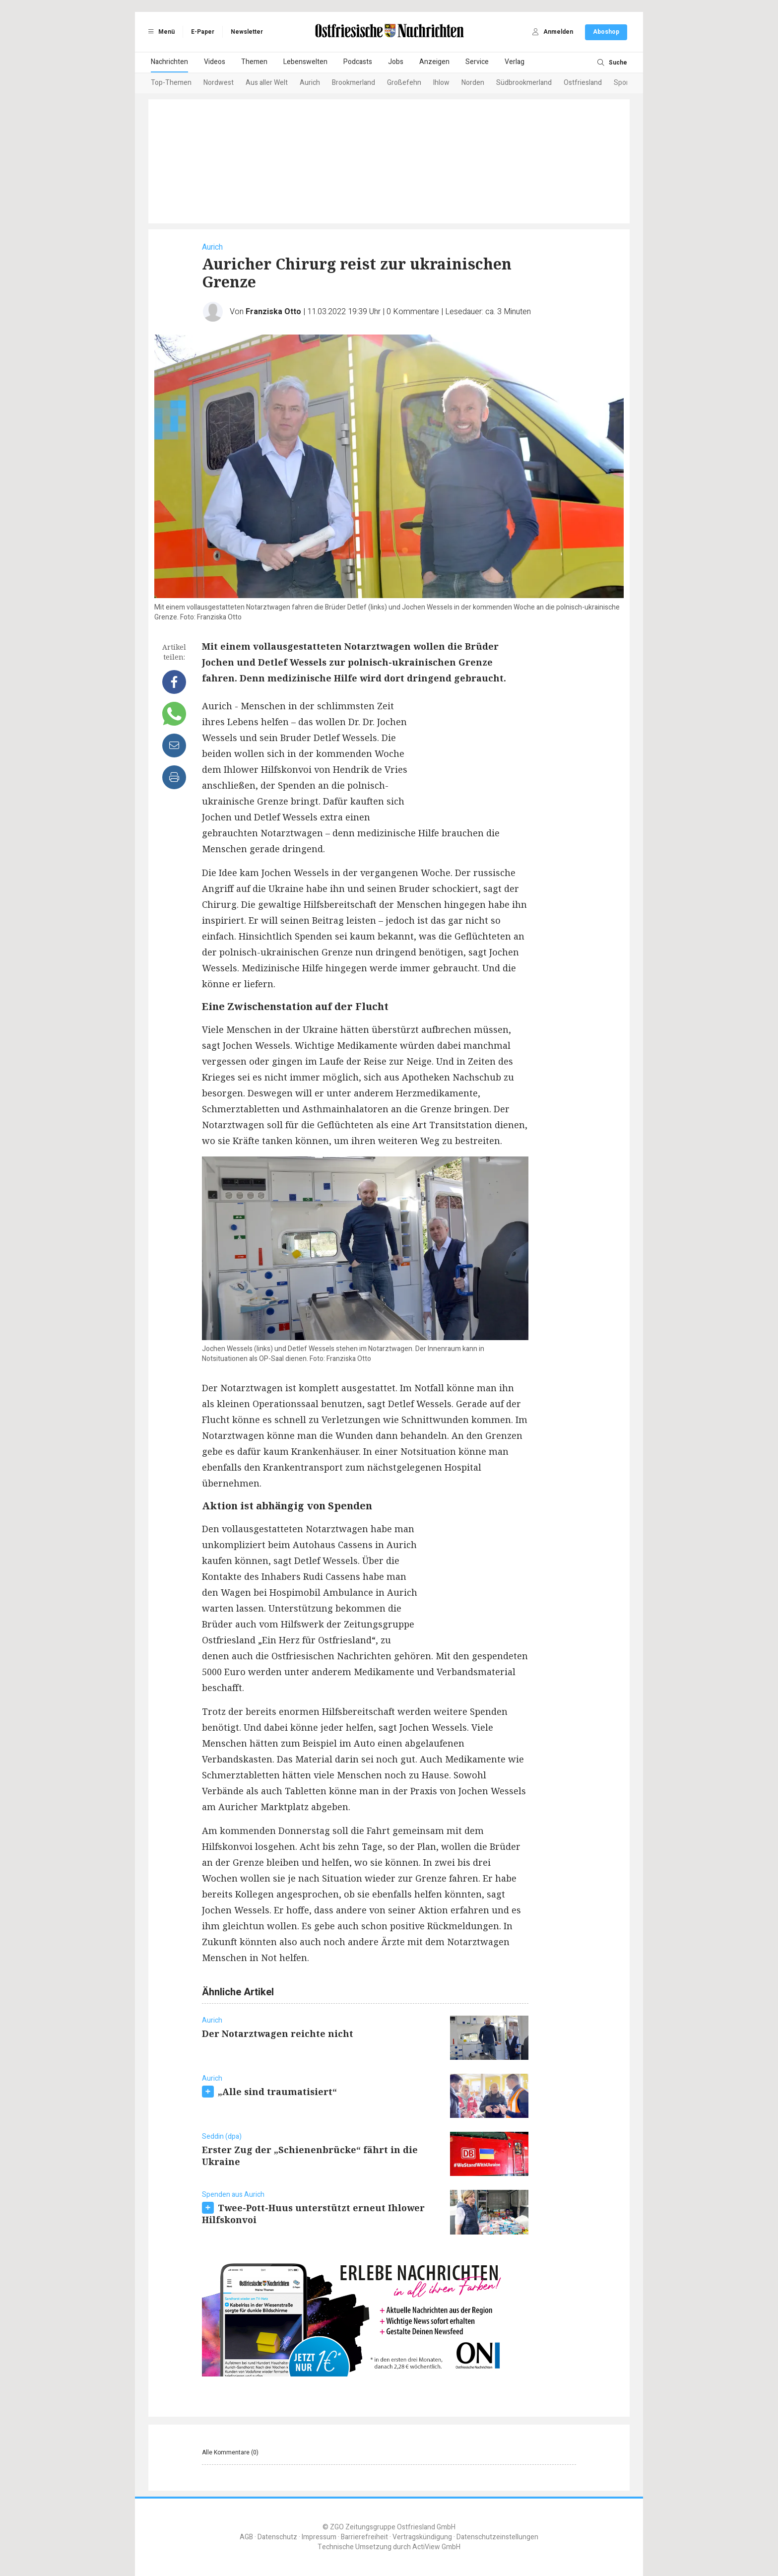  Describe the element at coordinates (218, 82) in the screenshot. I see `Nordwest` at that location.